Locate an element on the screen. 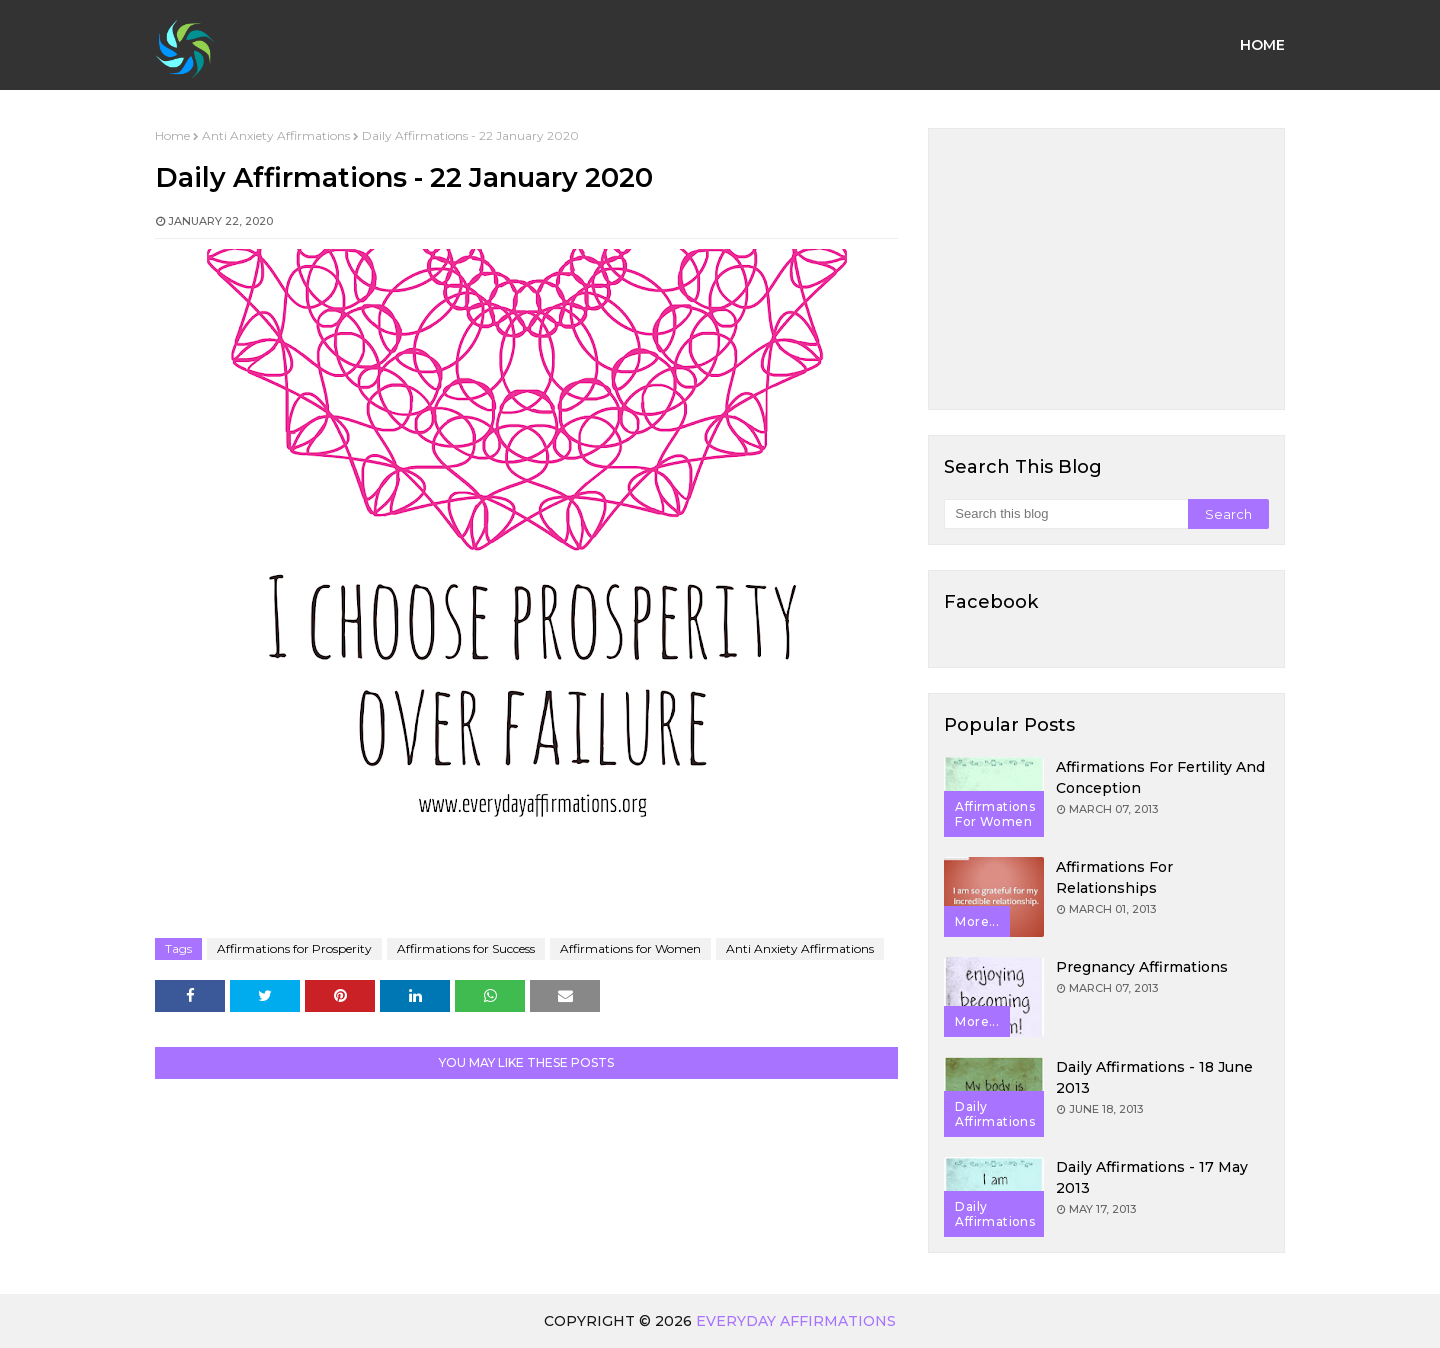 The height and width of the screenshot is (1348, 1440). Everyday Affirmations is located at coordinates (796, 1321).